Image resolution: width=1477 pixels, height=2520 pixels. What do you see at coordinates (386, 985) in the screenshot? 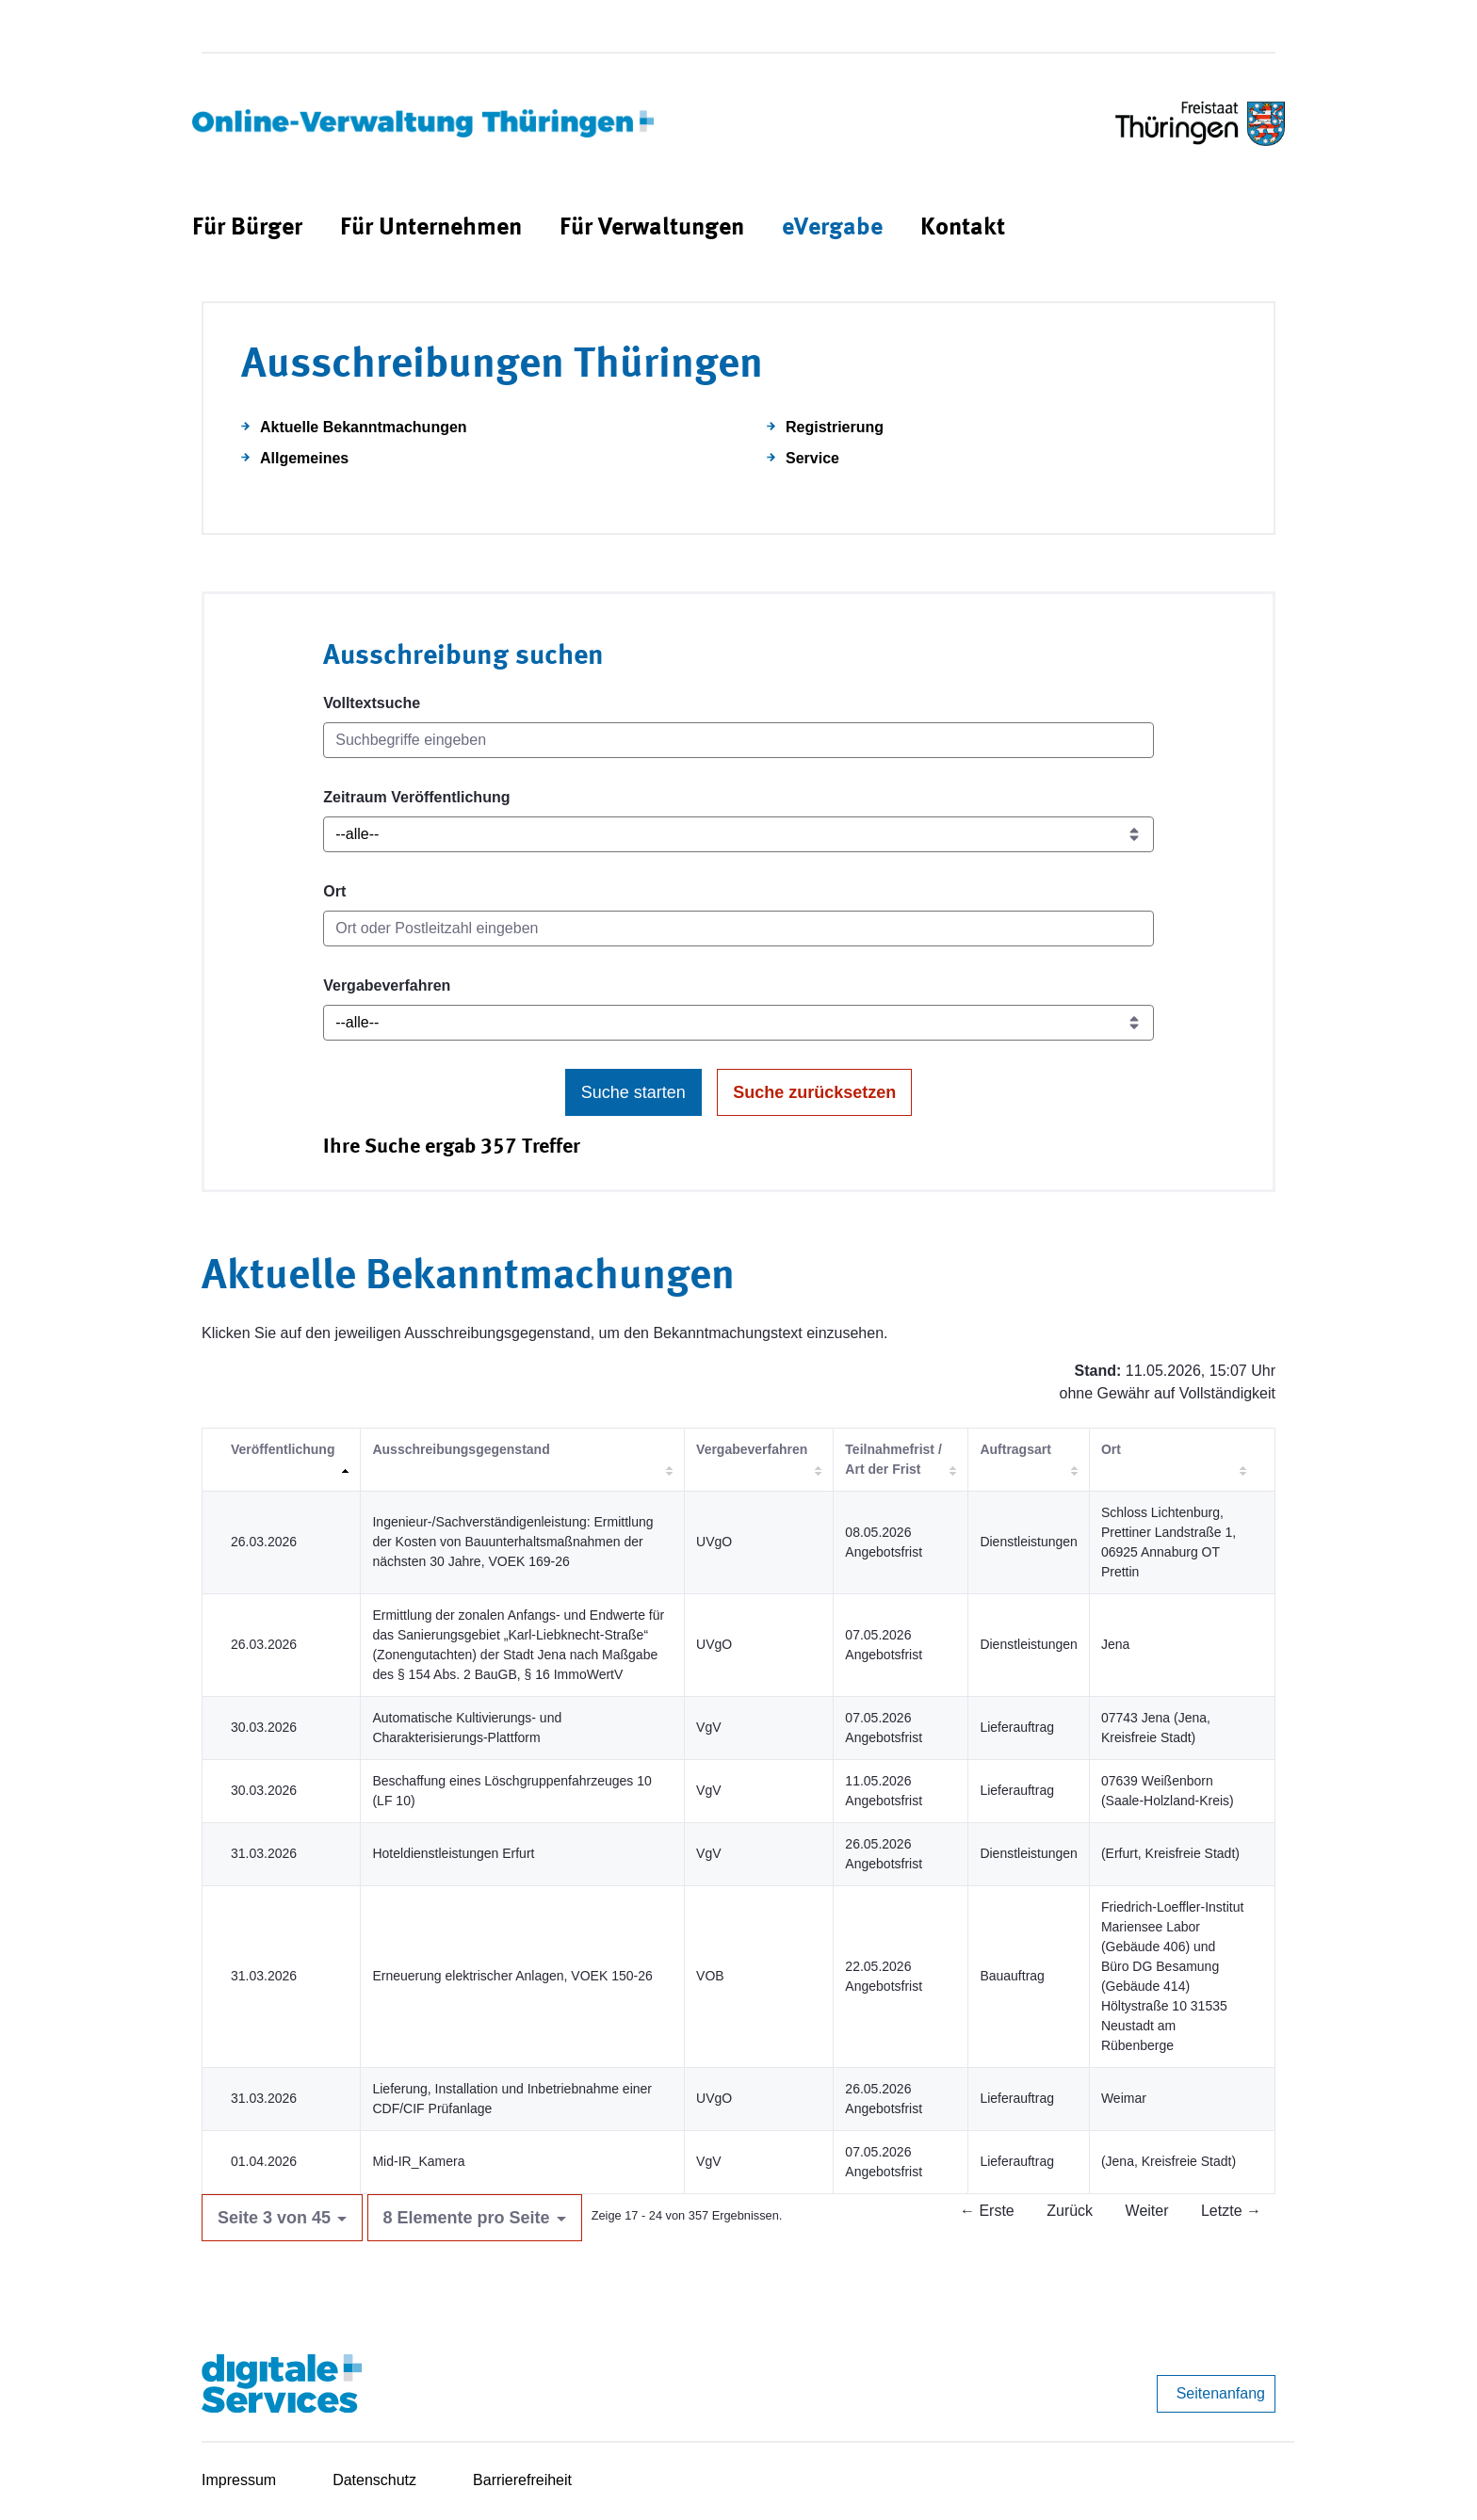
I see `Vergabeverfahren` at bounding box center [386, 985].